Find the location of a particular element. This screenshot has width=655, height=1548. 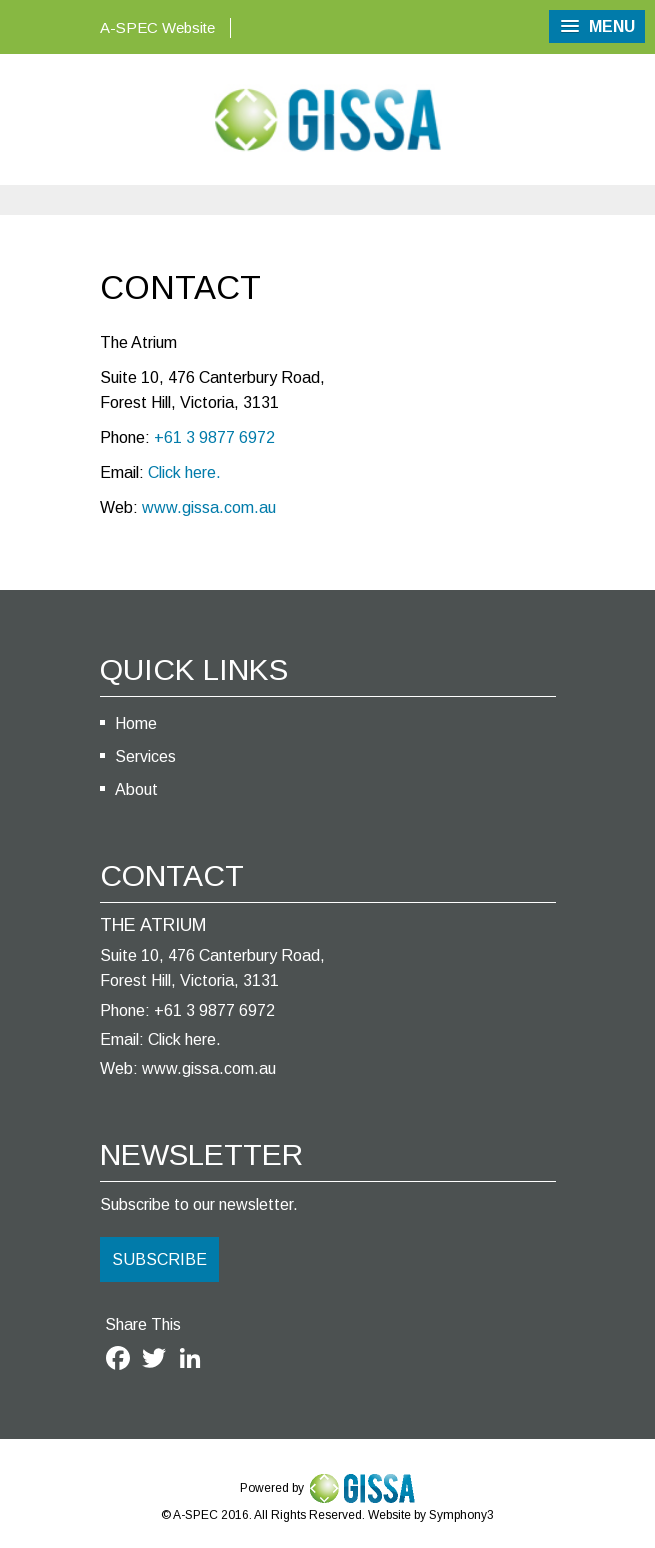

www.gissa.com.au is located at coordinates (209, 507).